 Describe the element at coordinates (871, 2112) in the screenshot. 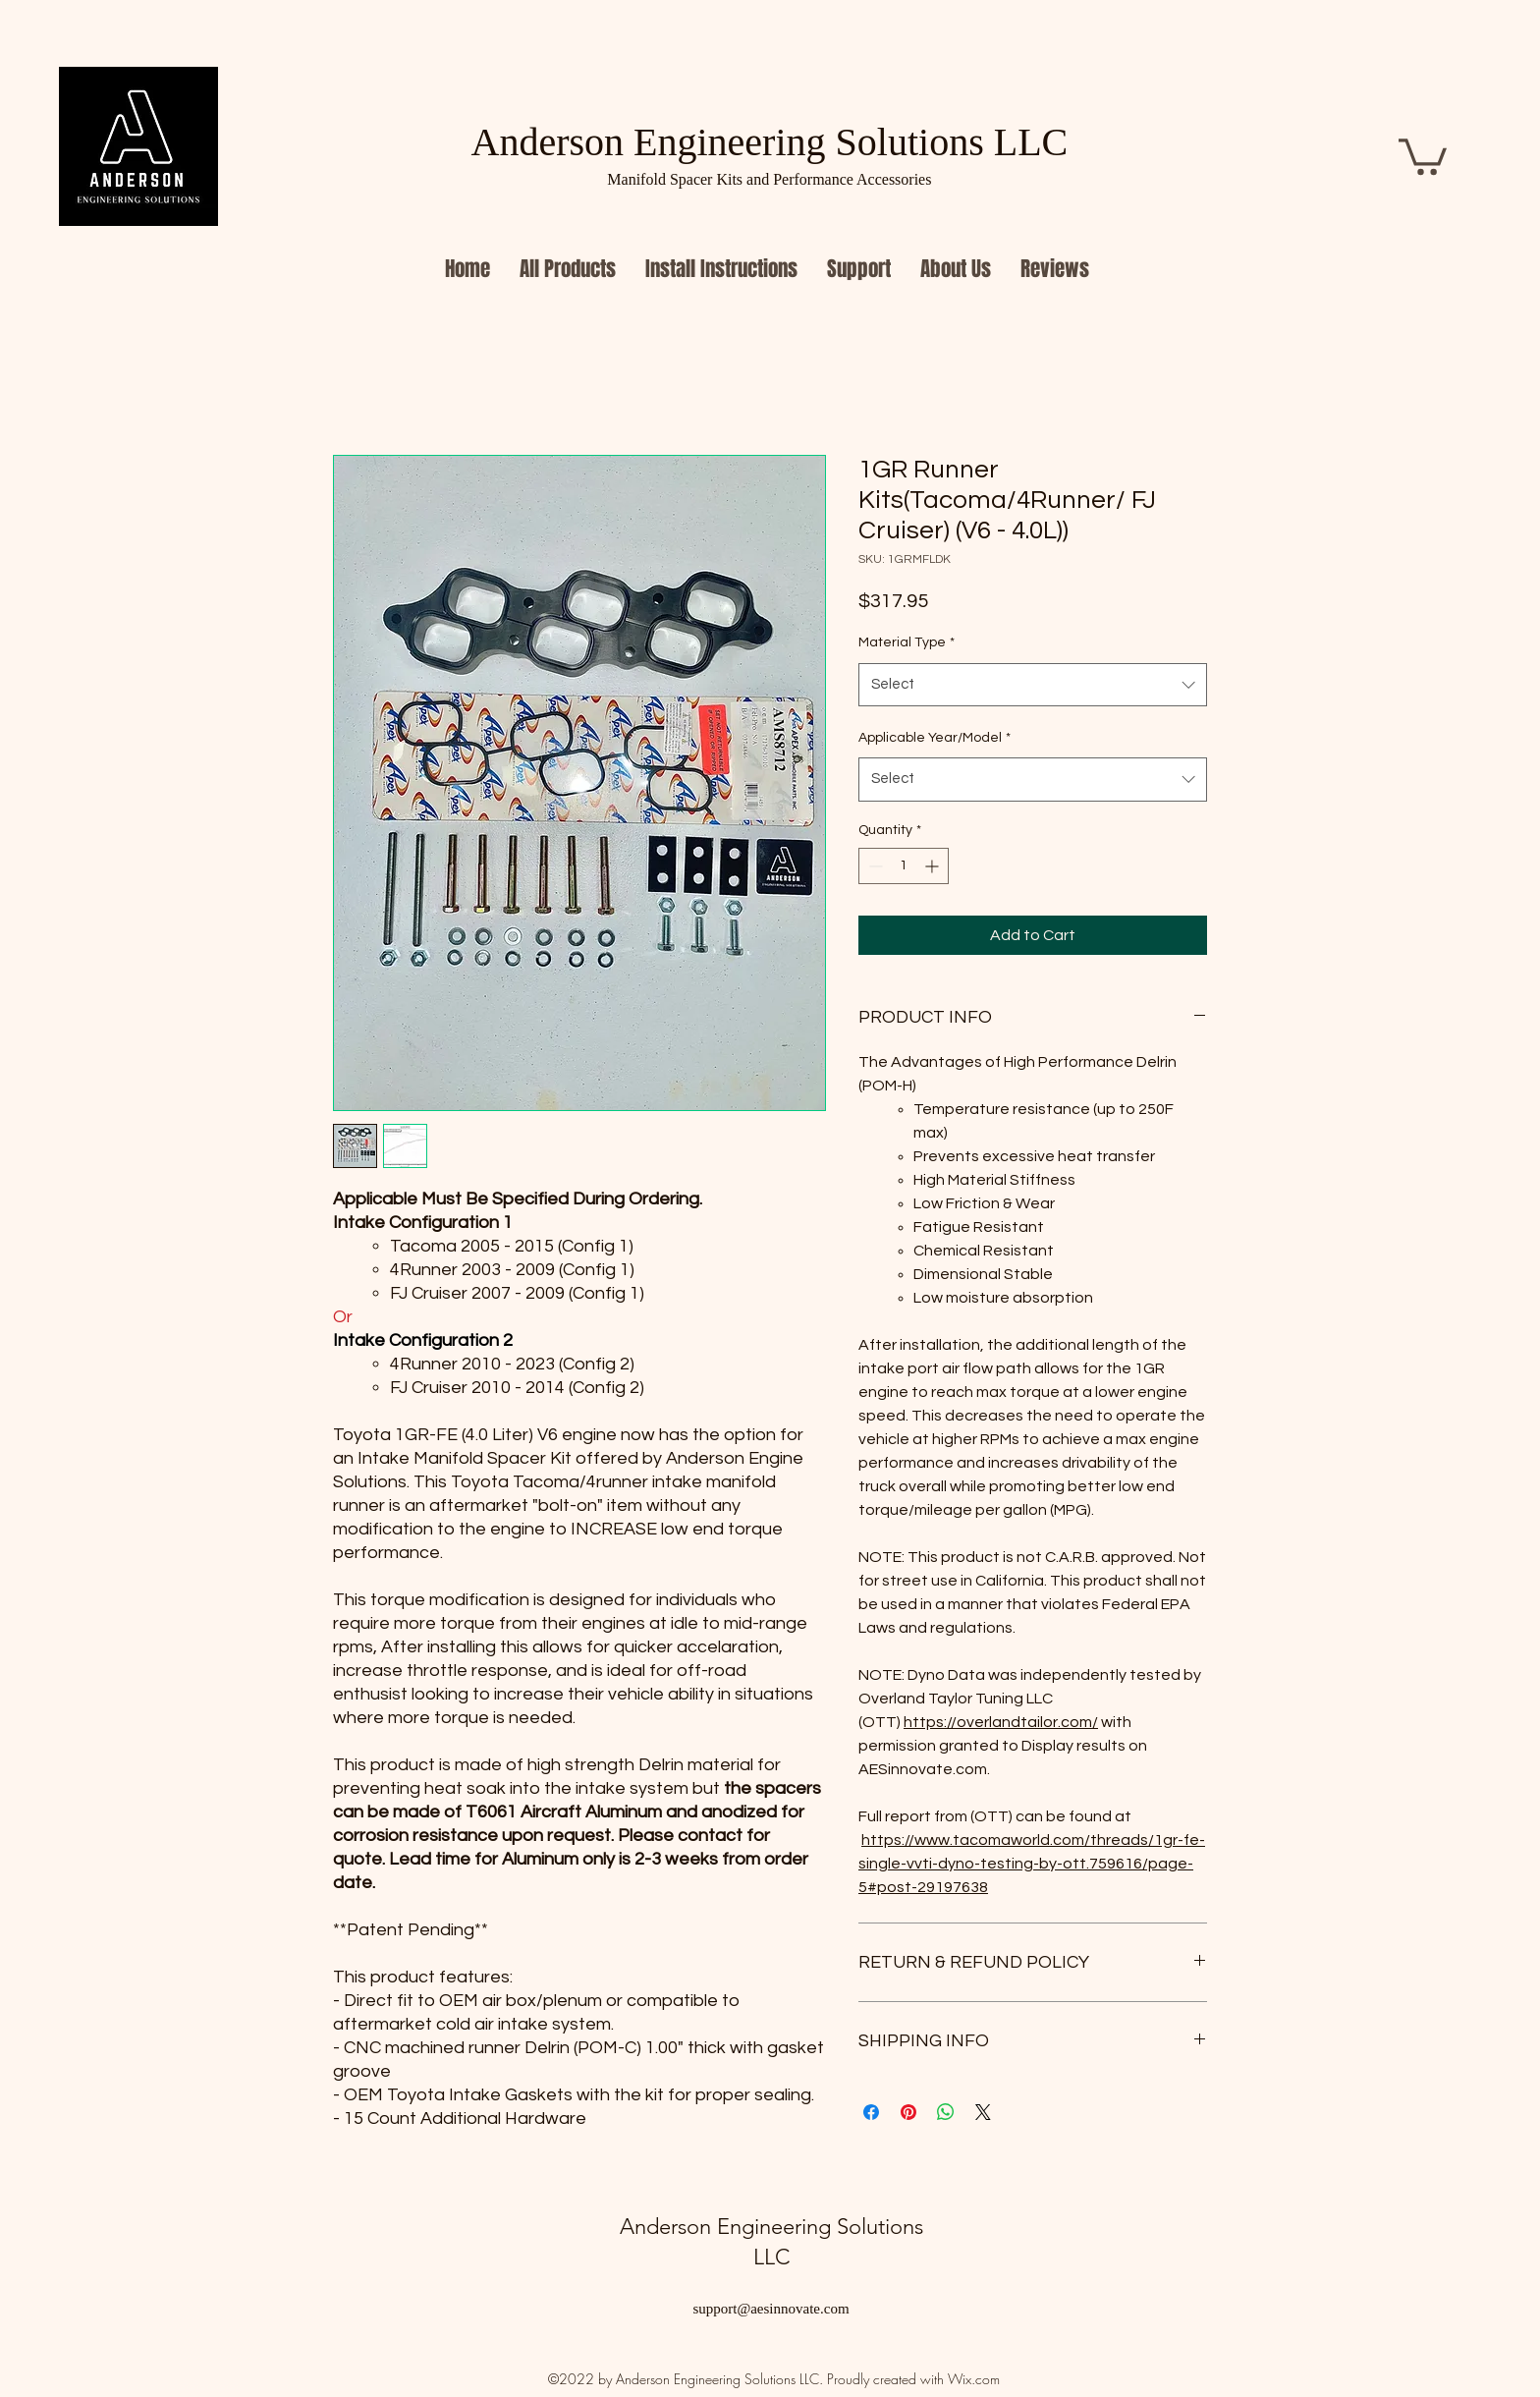

I see `[Share on Facebook]` at that location.